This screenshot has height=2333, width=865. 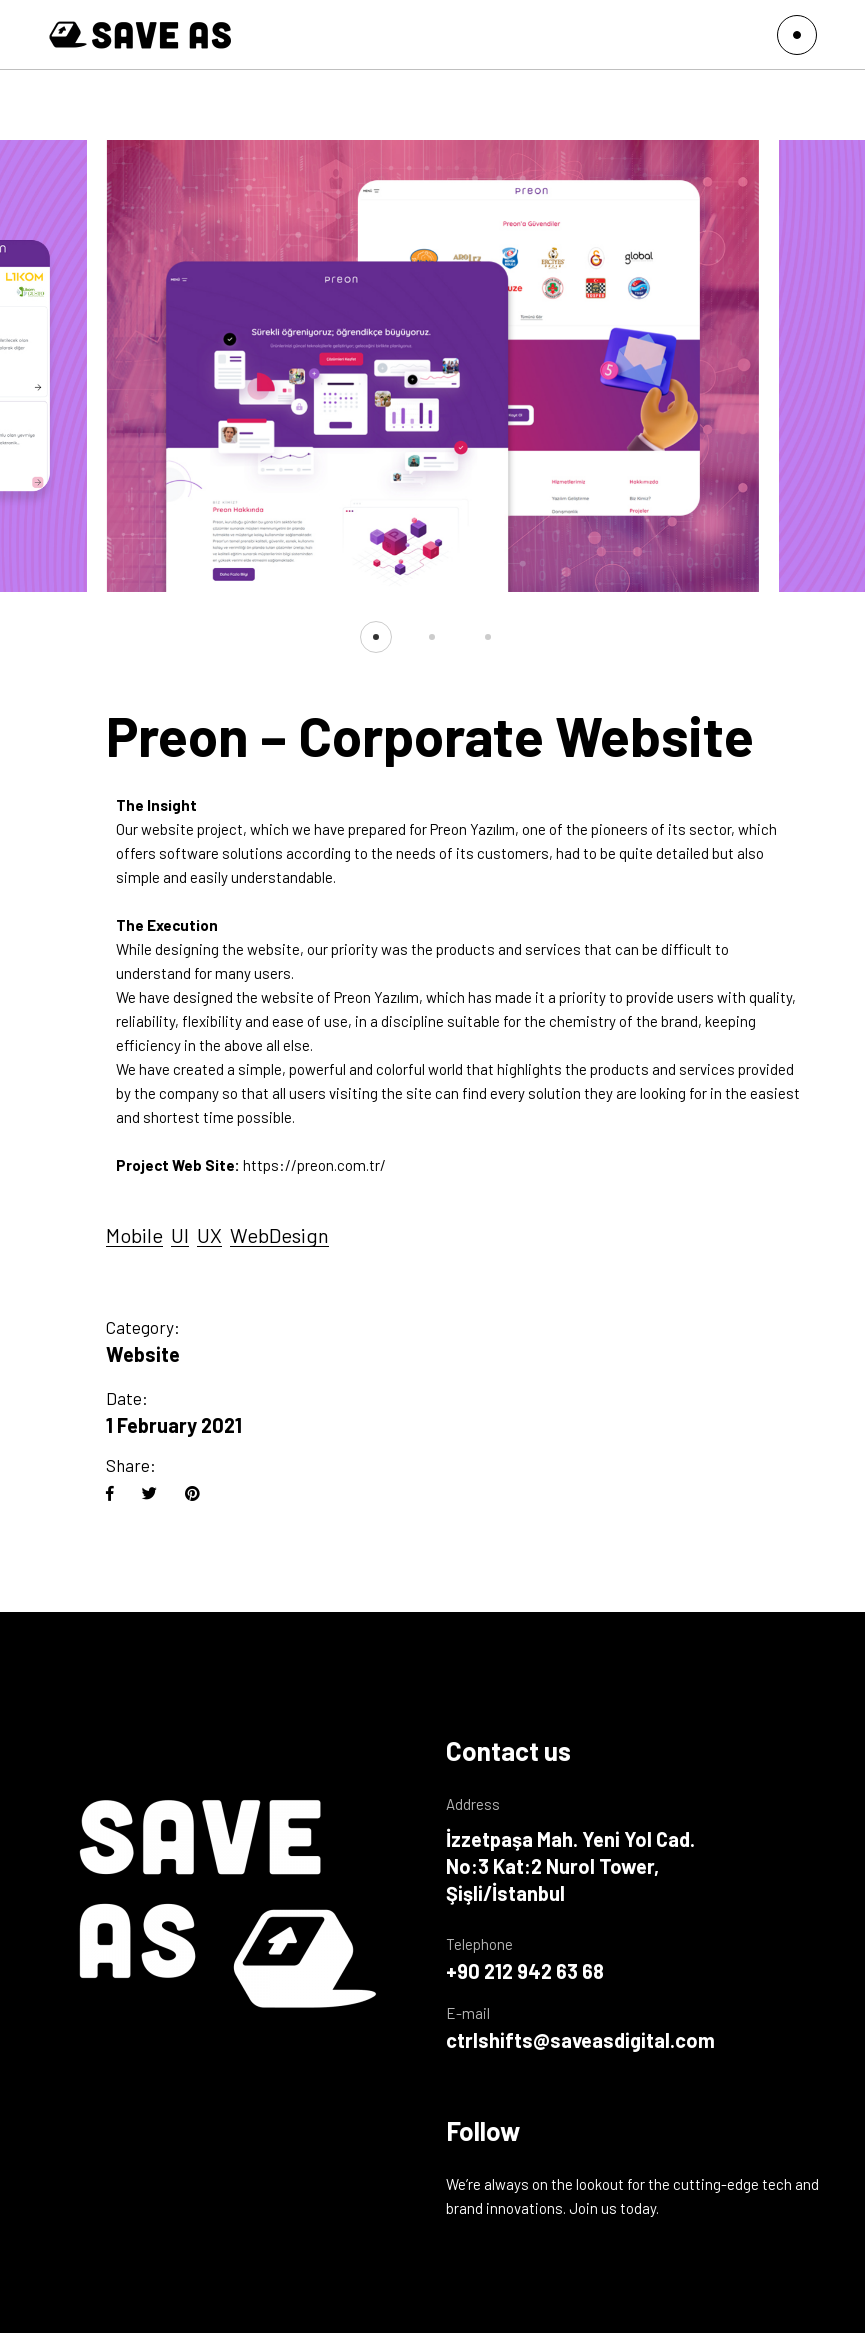 What do you see at coordinates (143, 1354) in the screenshot?
I see `Website` at bounding box center [143, 1354].